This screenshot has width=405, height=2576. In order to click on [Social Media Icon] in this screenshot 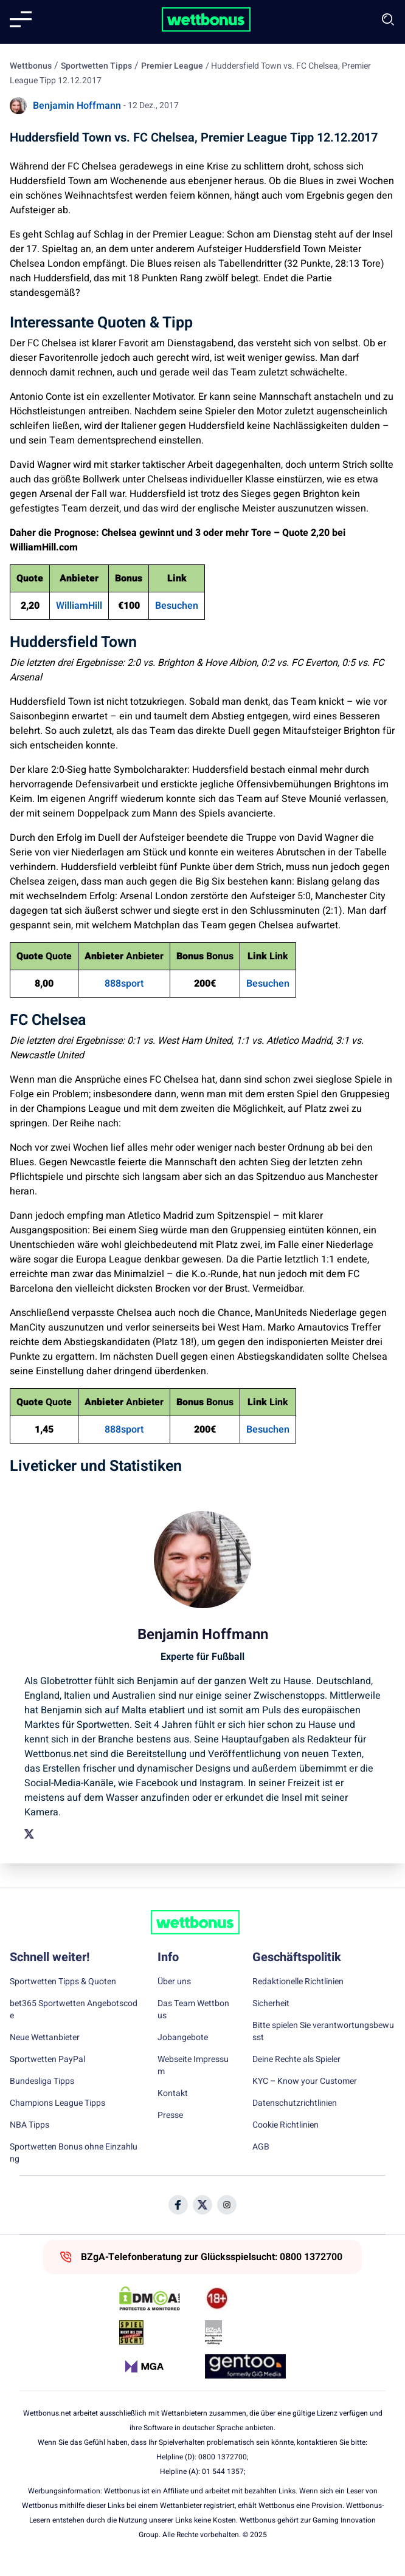, I will do `click(178, 2205)`.